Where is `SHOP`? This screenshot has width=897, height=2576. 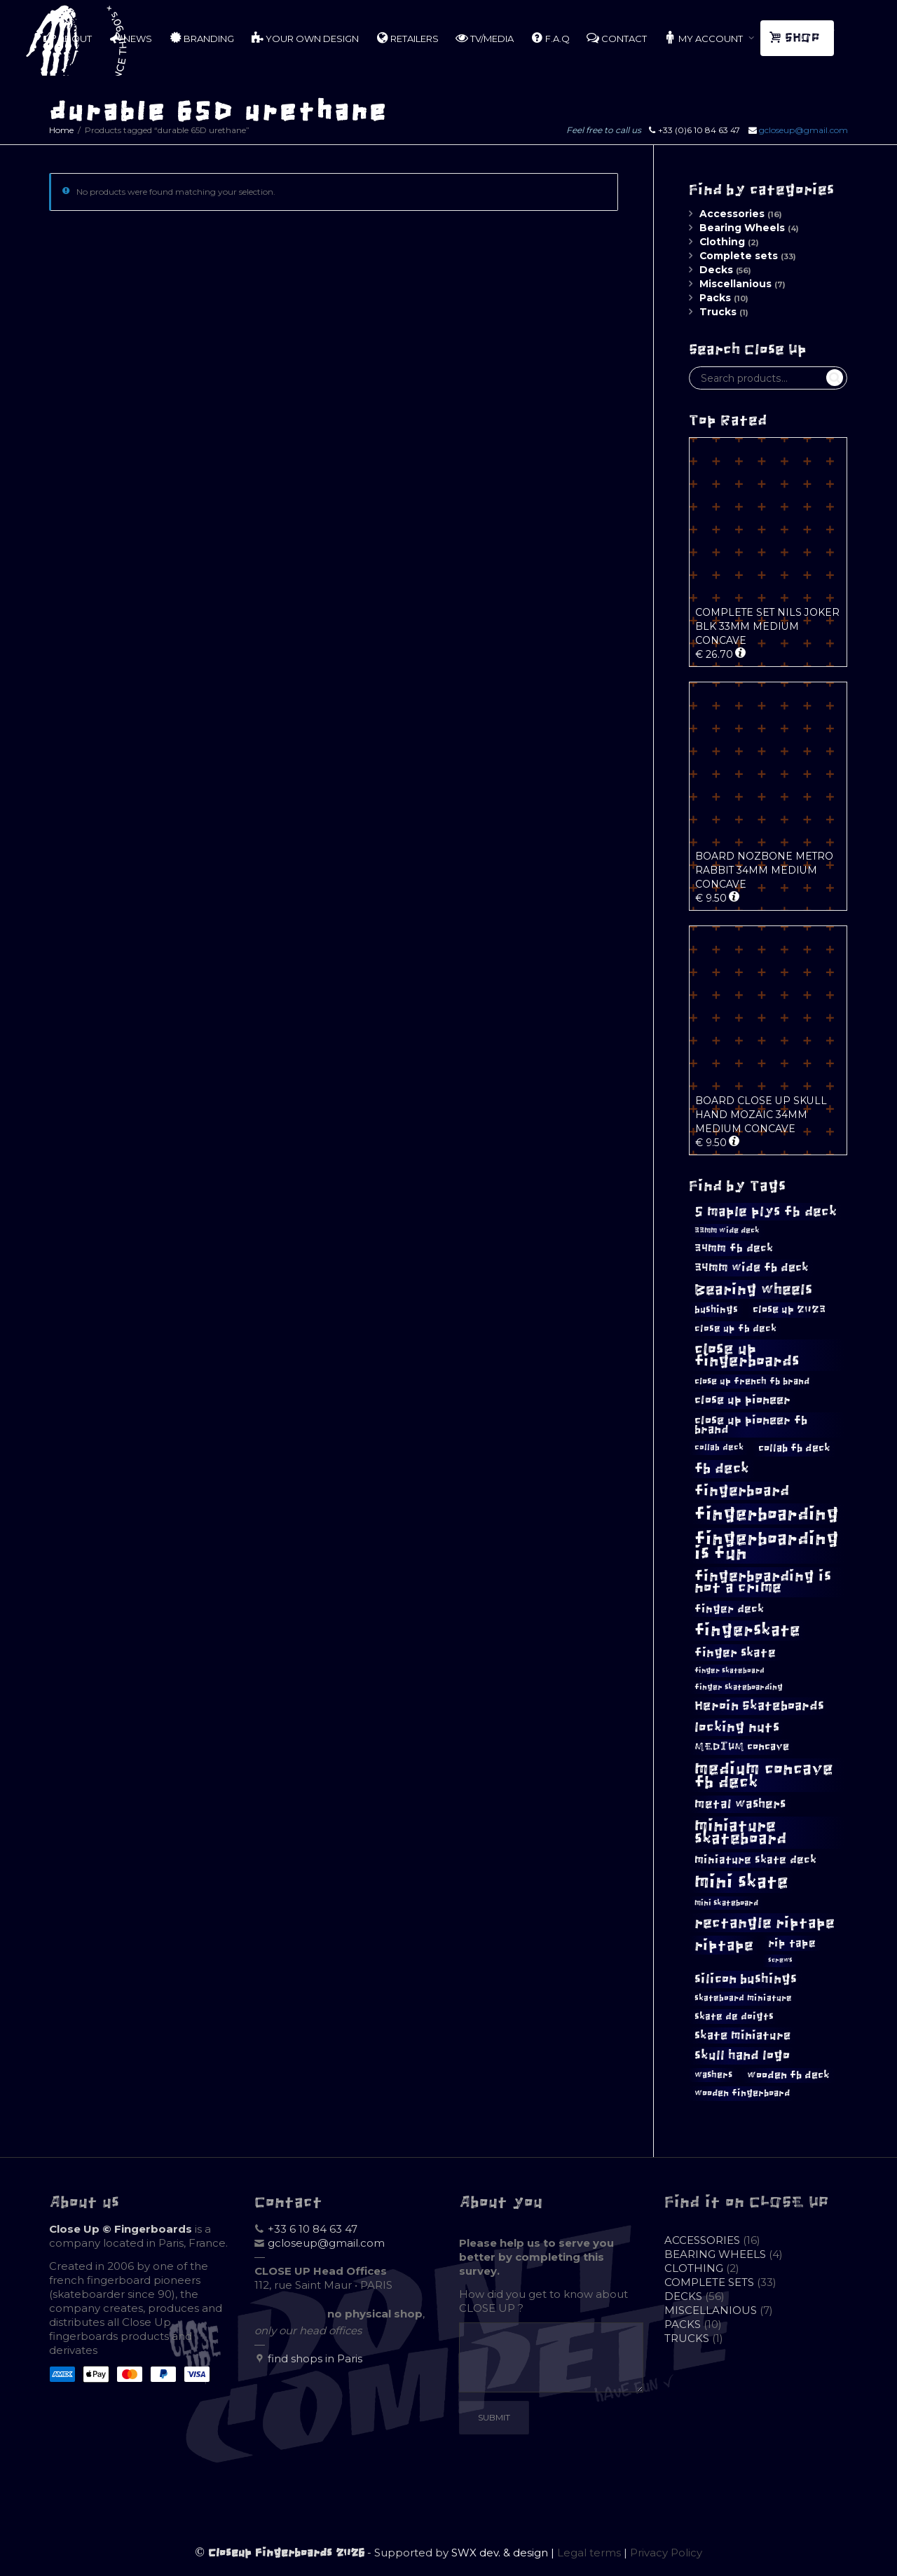 SHOP is located at coordinates (796, 38).